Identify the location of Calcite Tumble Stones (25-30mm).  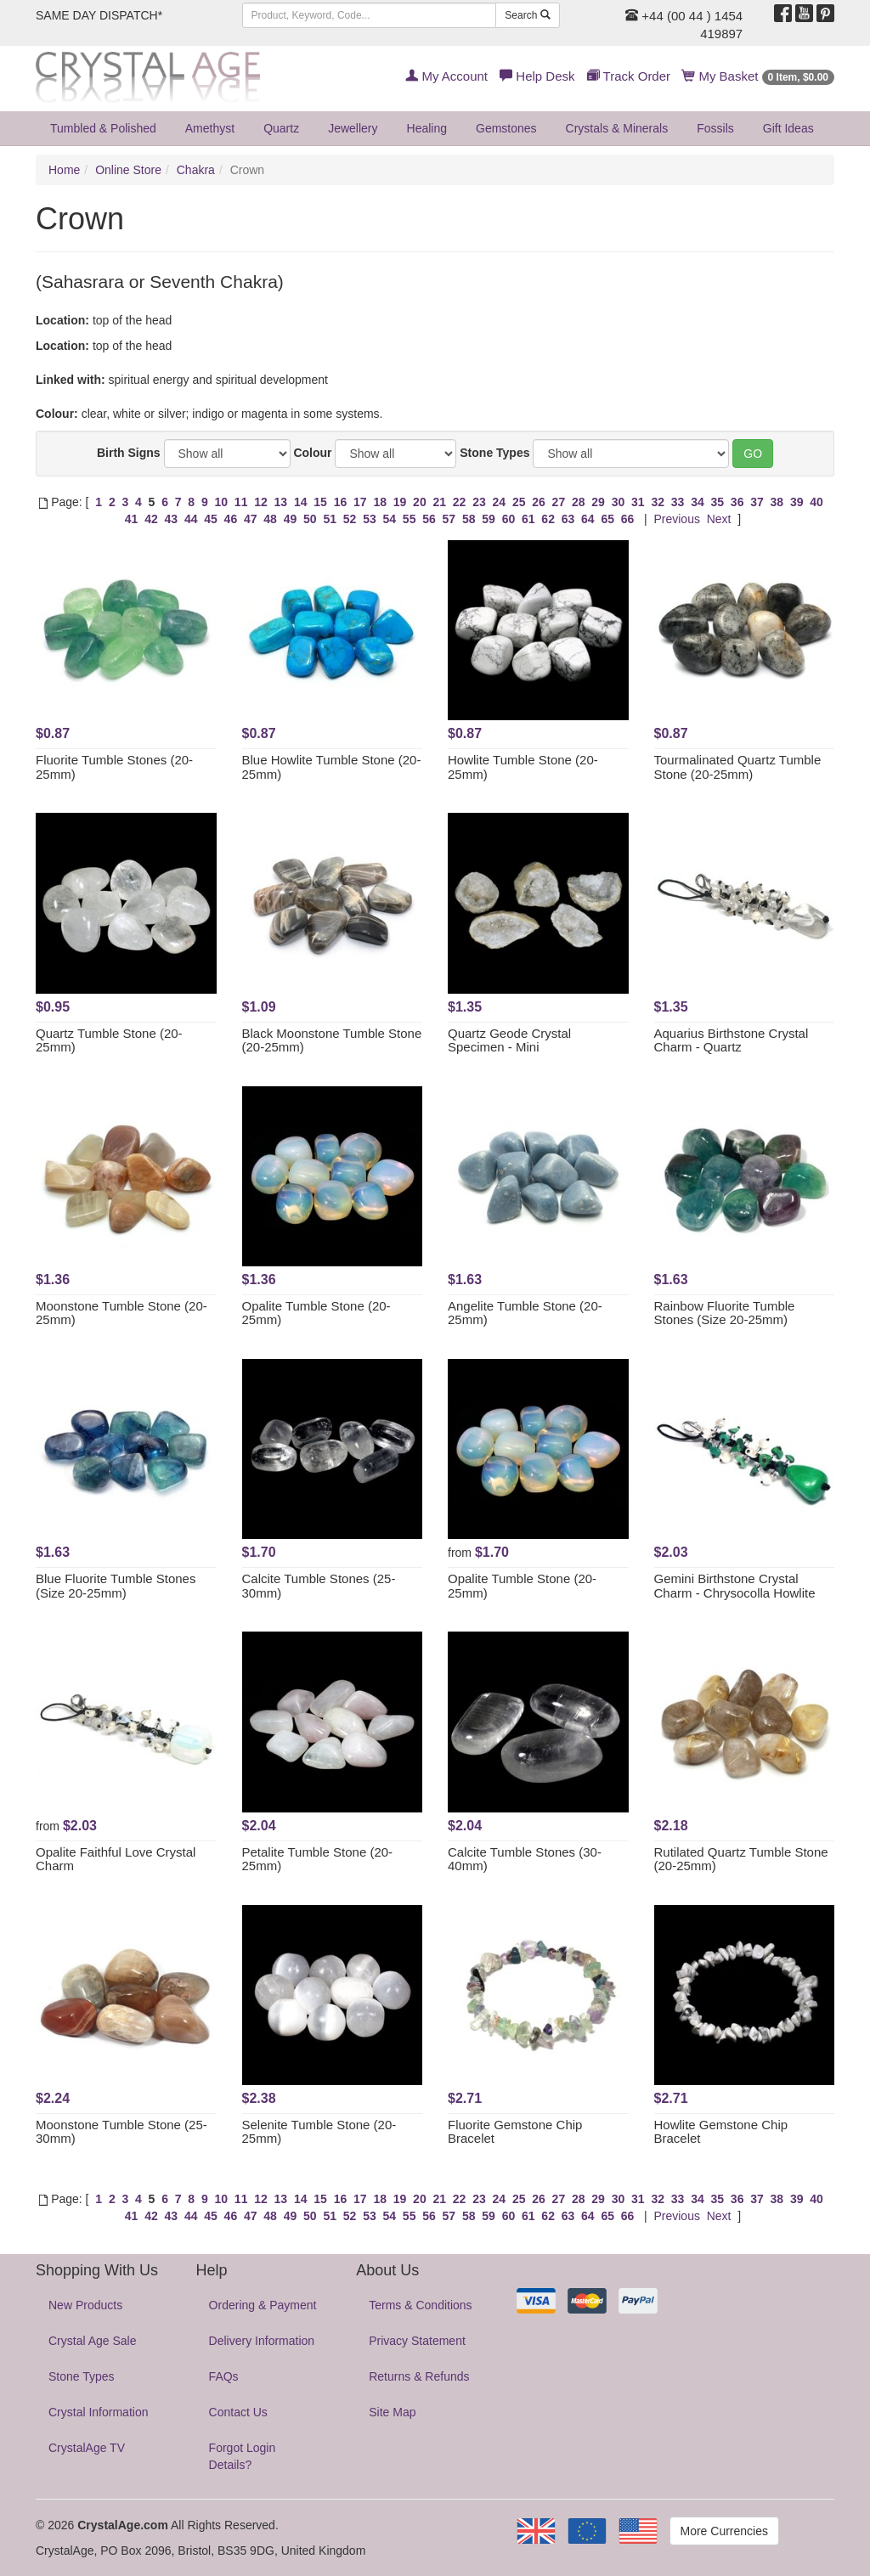
(319, 1585).